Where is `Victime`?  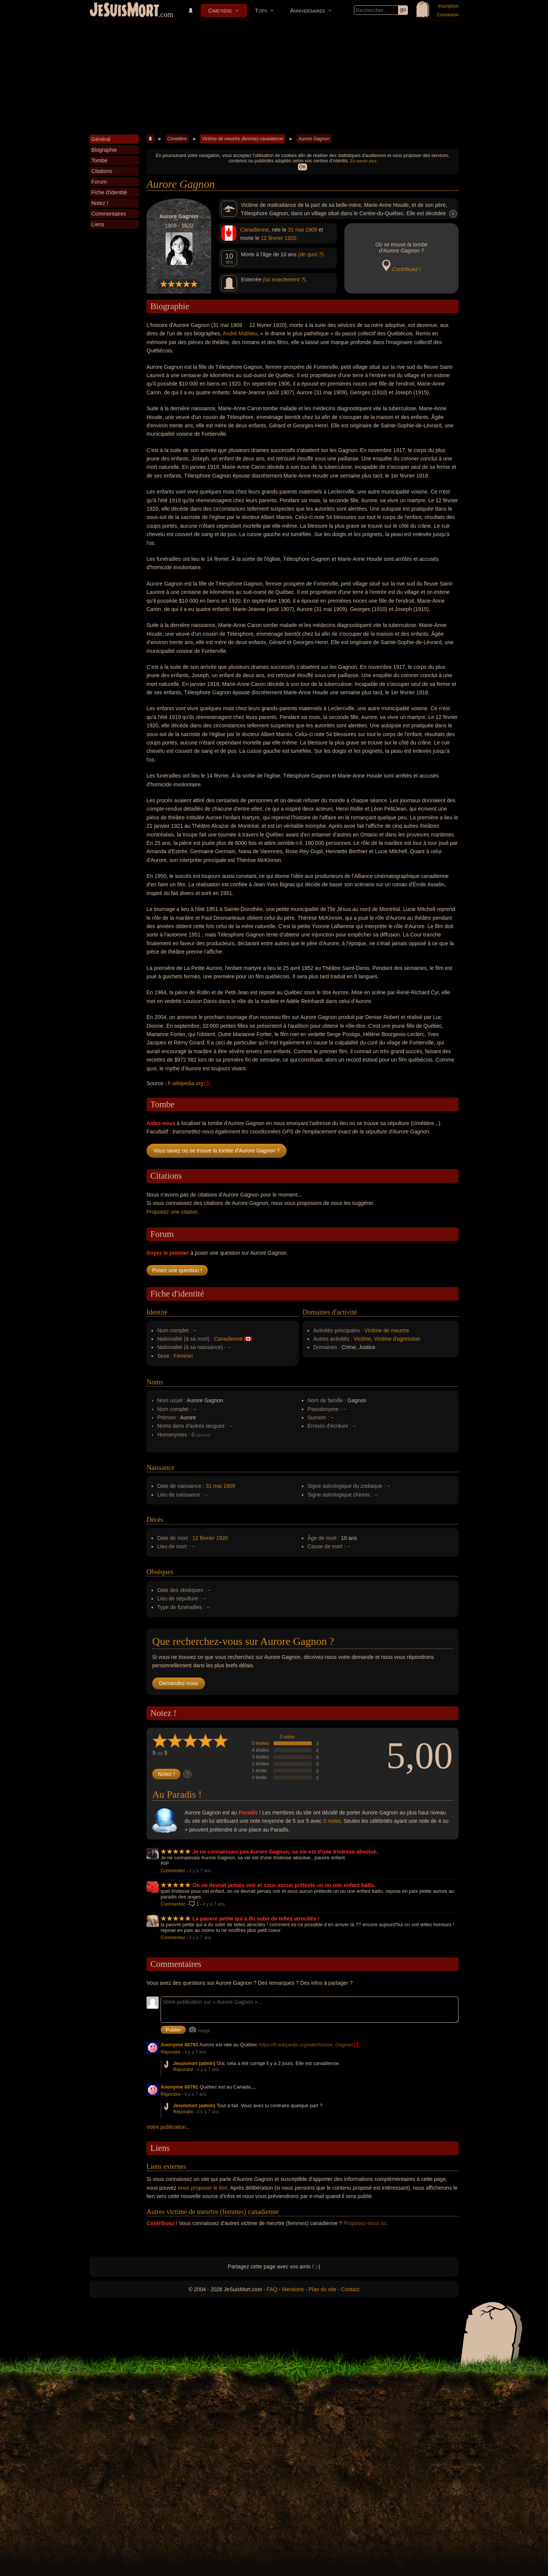 Victime is located at coordinates (362, 1339).